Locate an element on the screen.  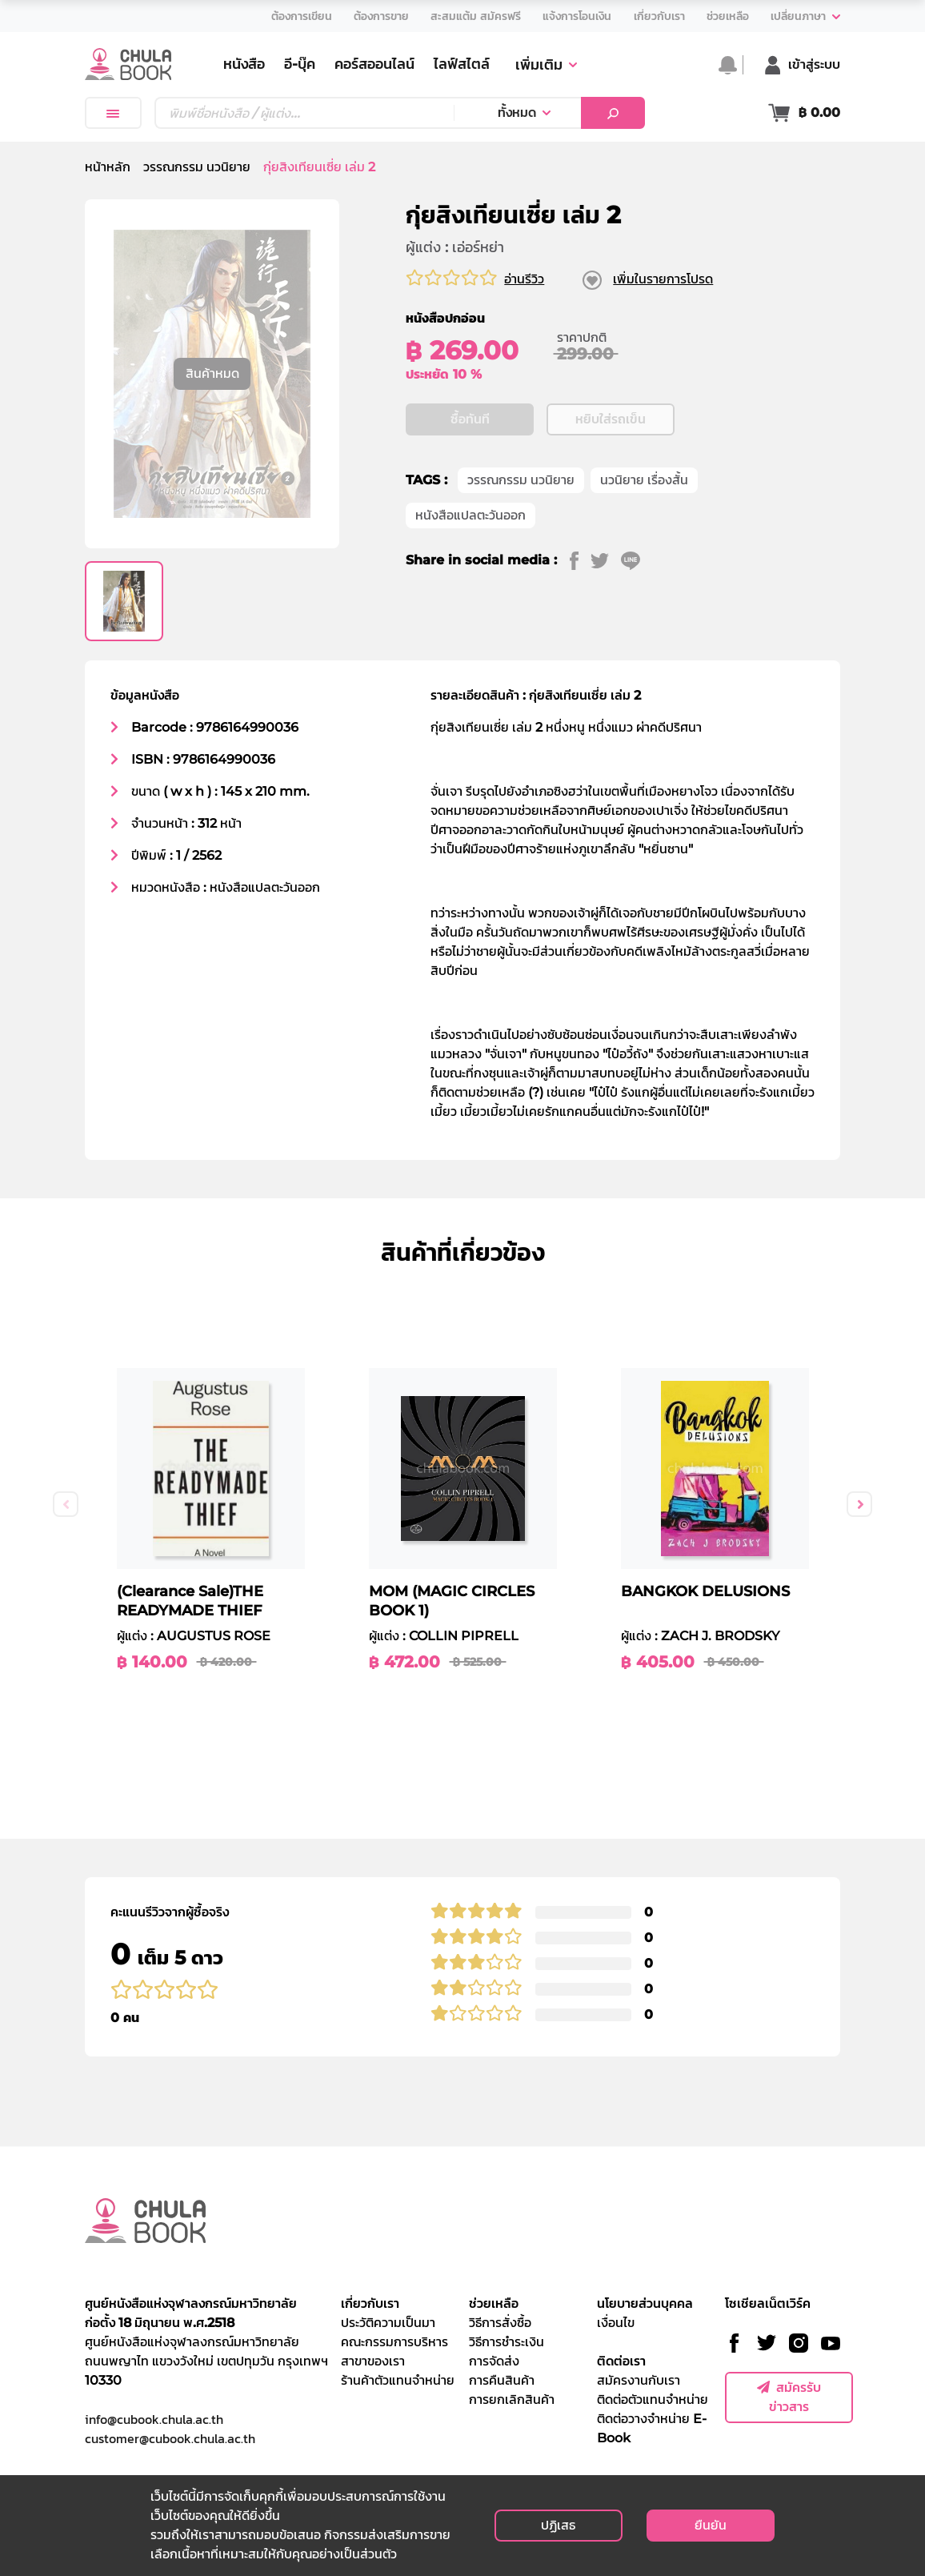
นโยบายส่วนบุคคล is located at coordinates (645, 2303).